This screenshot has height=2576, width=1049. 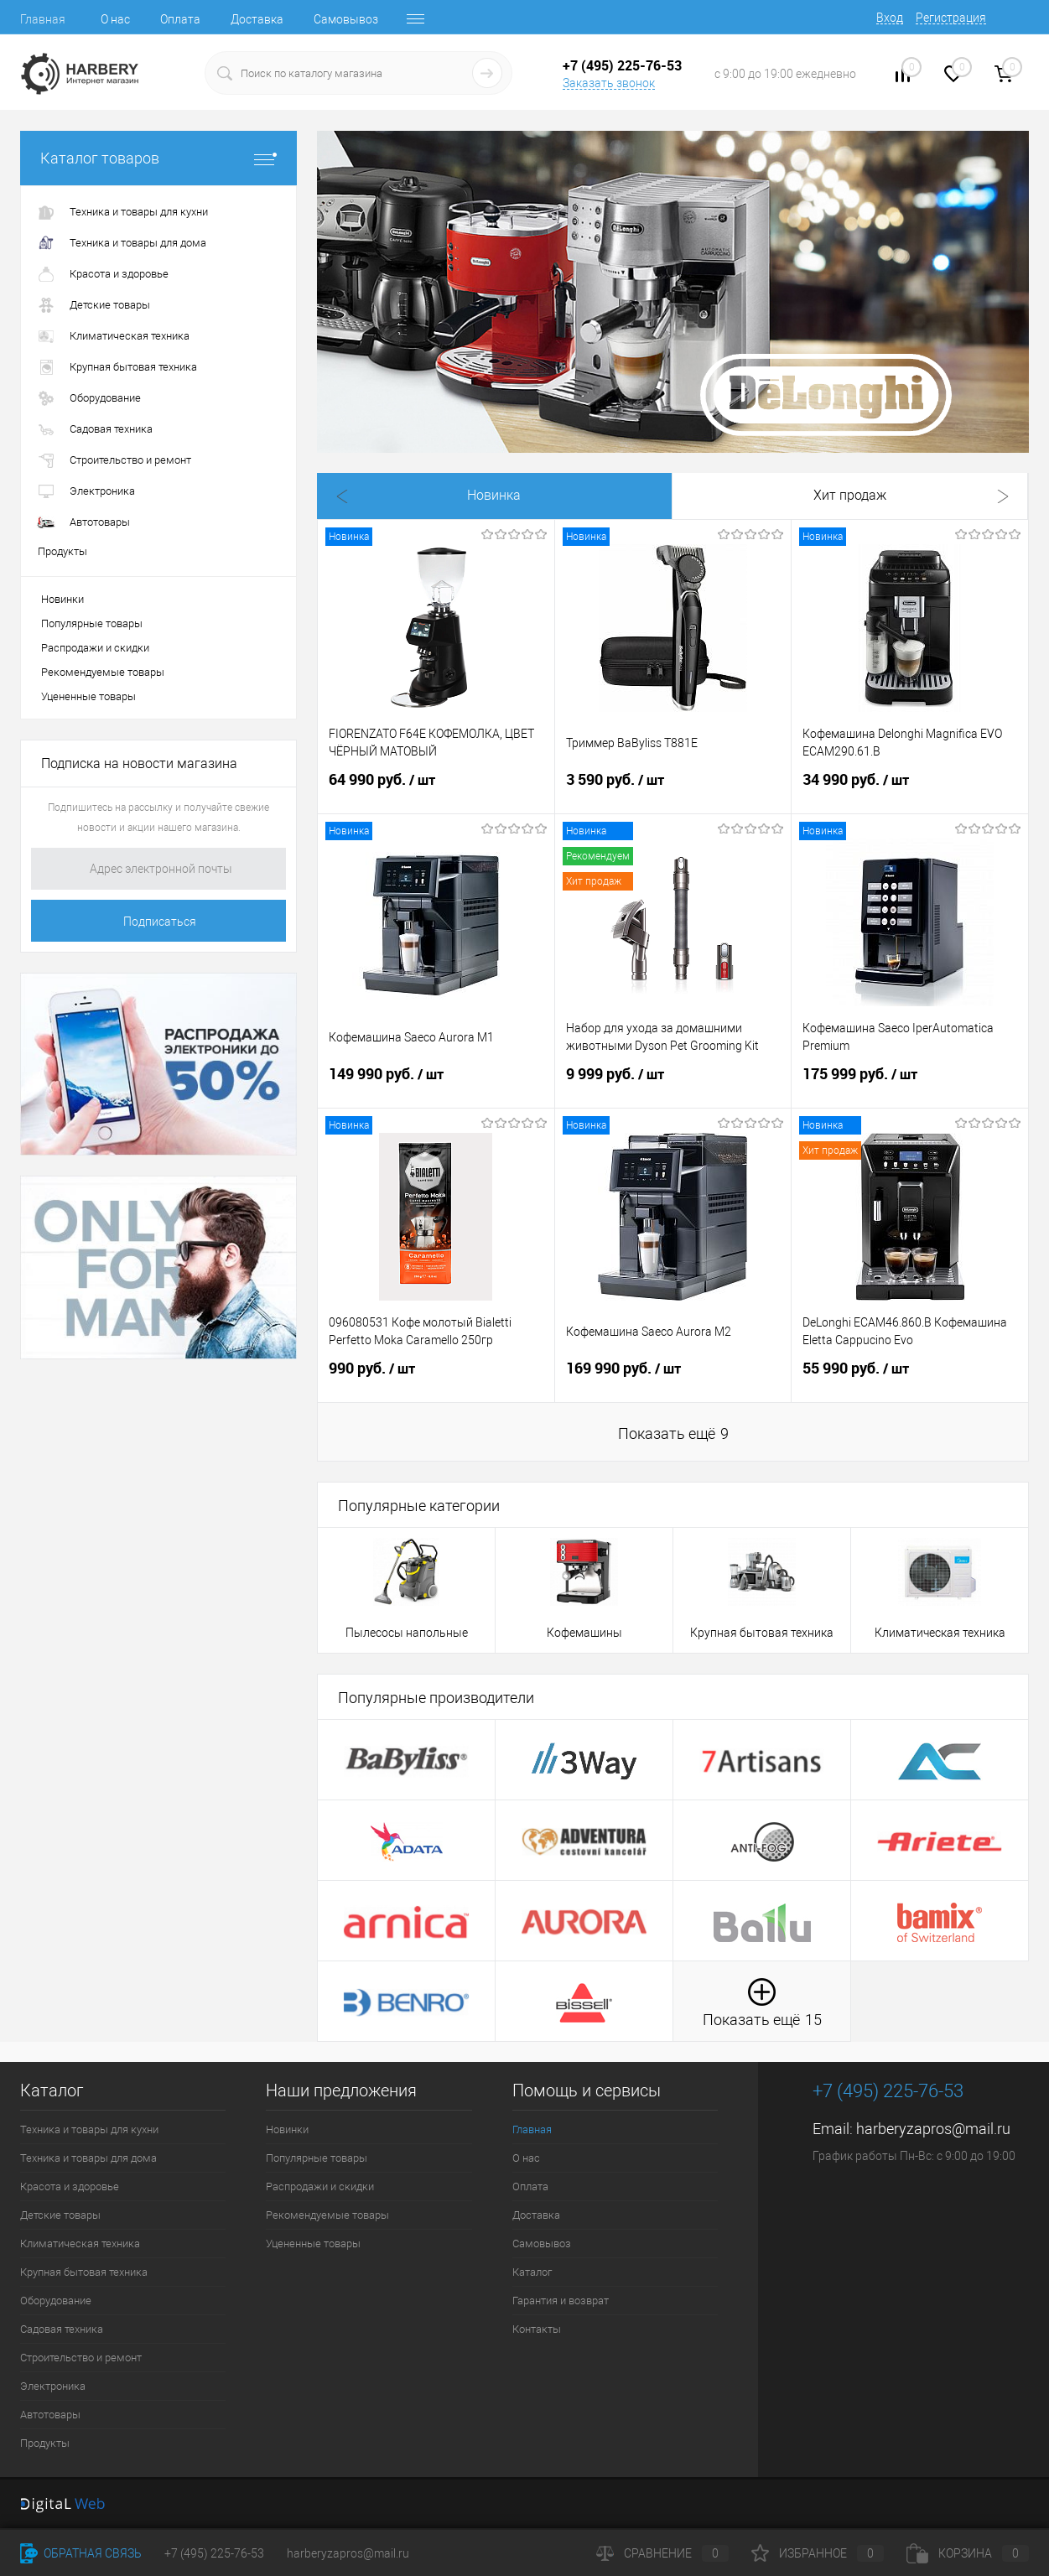 What do you see at coordinates (609, 83) in the screenshot?
I see `Заказать звонок` at bounding box center [609, 83].